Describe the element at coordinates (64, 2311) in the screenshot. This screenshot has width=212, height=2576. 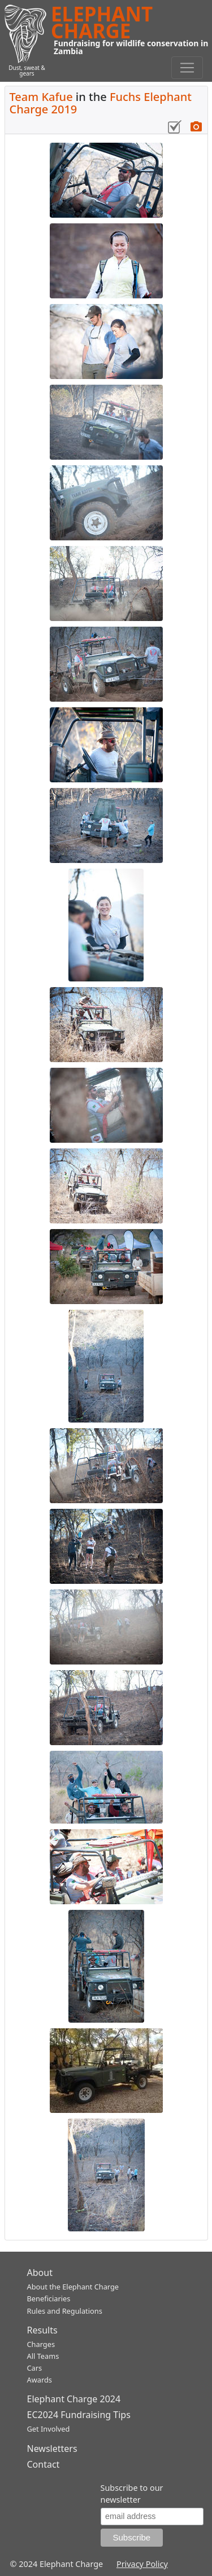
I see `Rules and Regulations` at that location.